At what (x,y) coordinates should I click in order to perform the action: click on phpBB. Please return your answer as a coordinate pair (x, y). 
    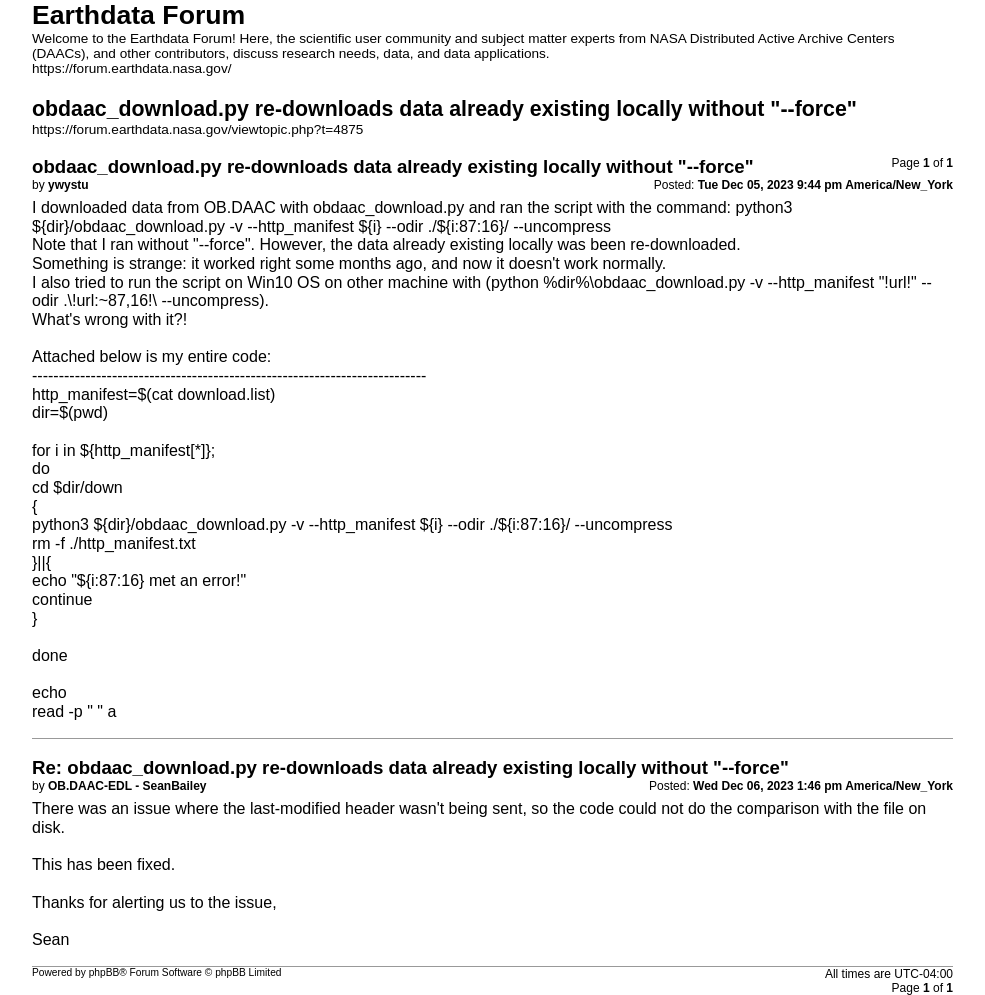
    Looking at the image, I should click on (104, 972).